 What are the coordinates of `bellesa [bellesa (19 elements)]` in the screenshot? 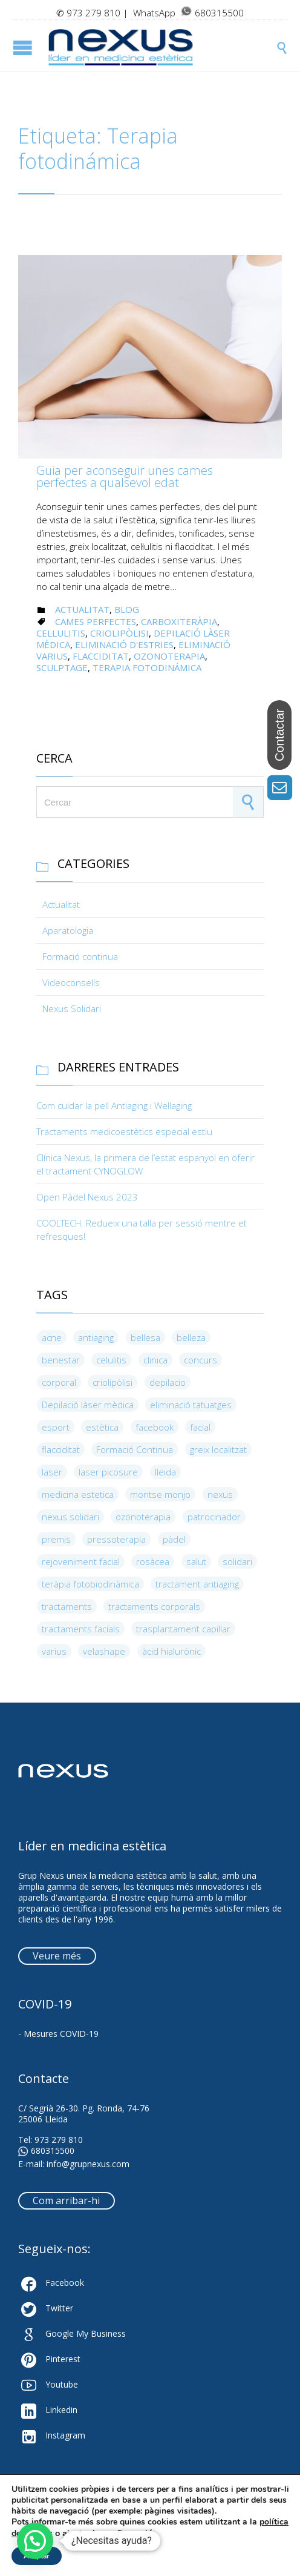 It's located at (145, 1337).